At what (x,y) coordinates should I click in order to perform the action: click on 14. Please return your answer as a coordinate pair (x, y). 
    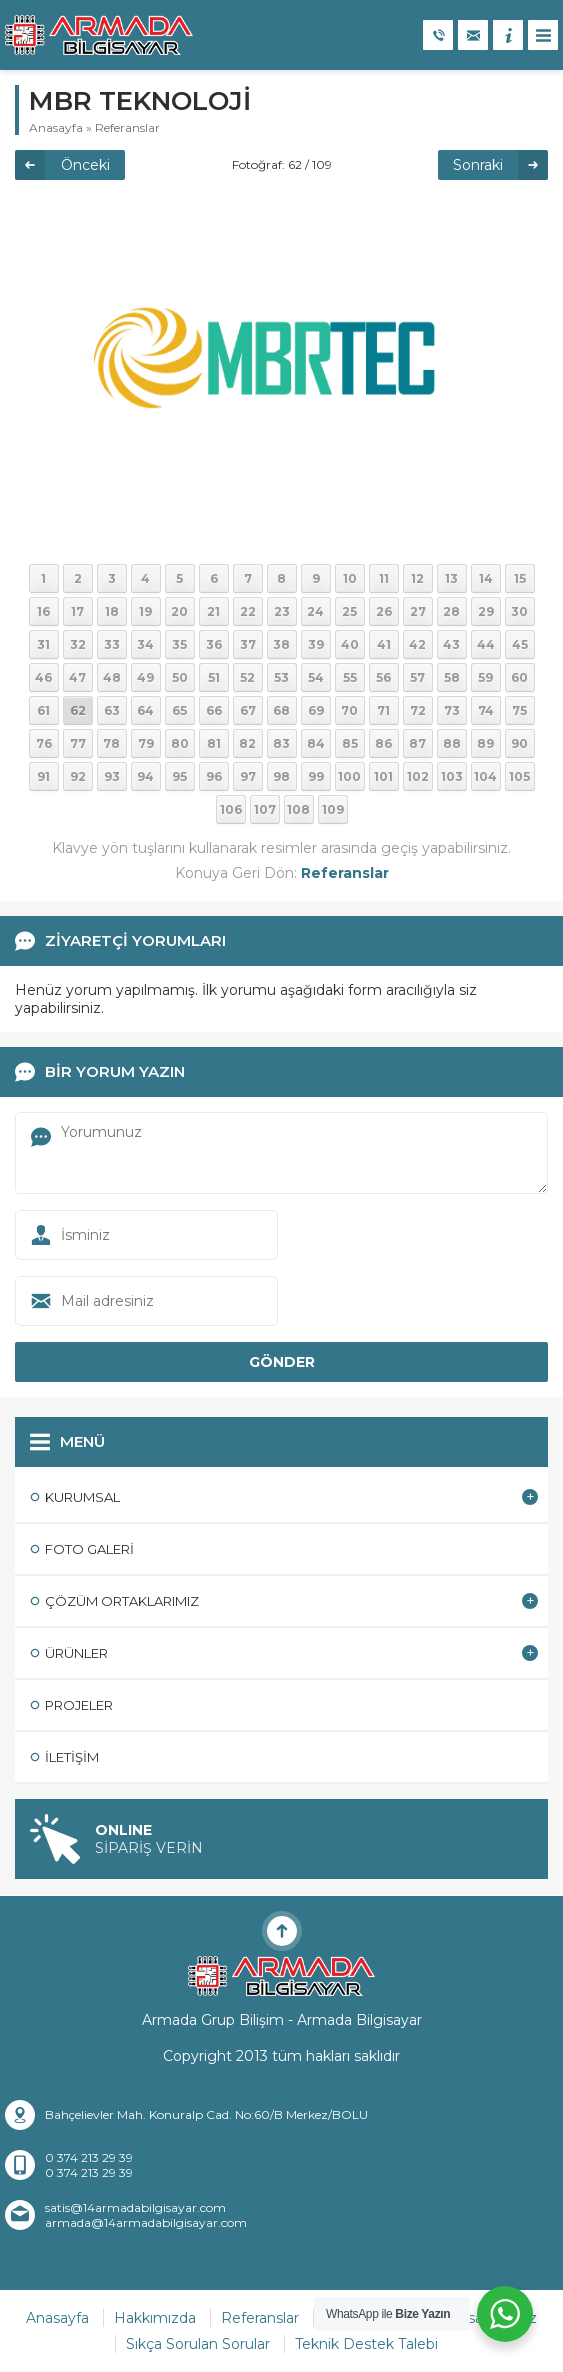
    Looking at the image, I should click on (486, 578).